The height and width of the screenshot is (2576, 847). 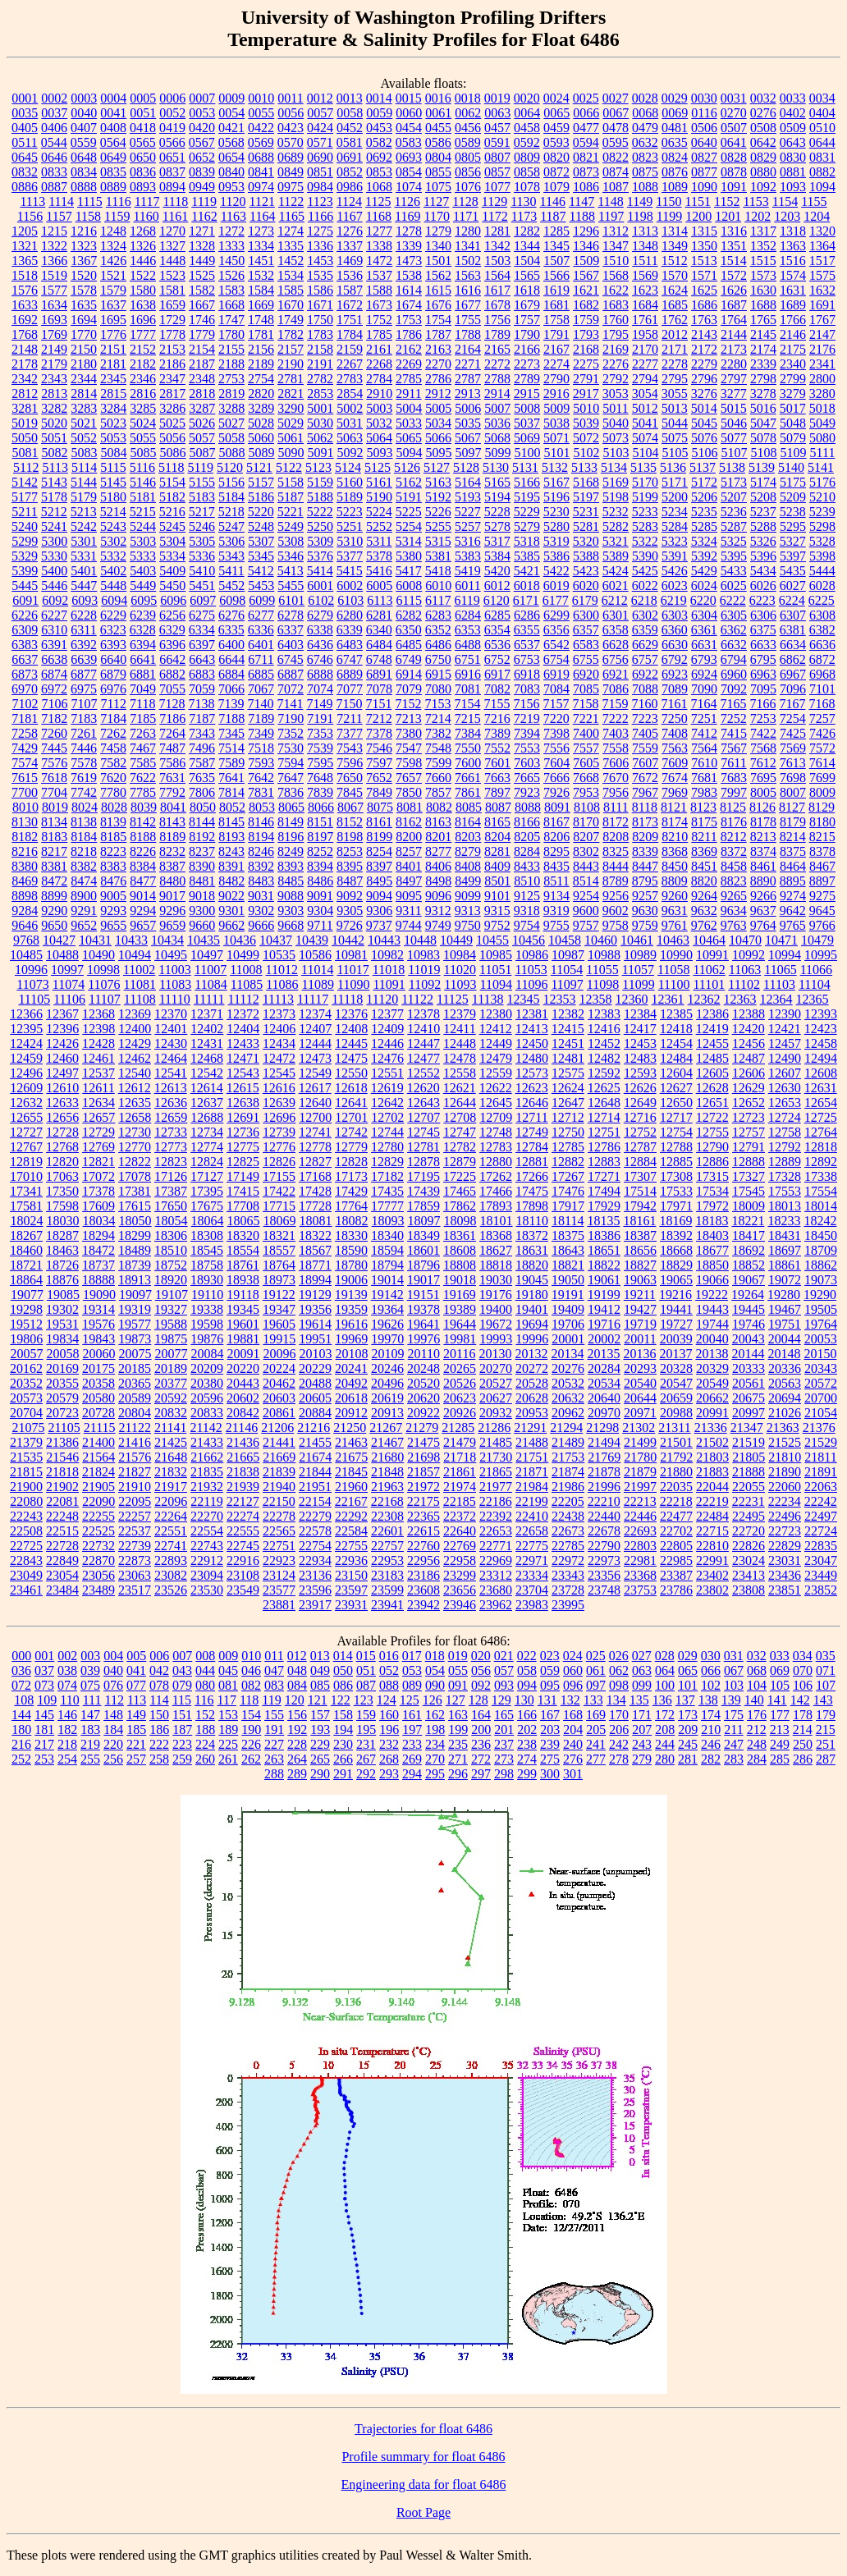 I want to click on 20272, so click(x=531, y=1368).